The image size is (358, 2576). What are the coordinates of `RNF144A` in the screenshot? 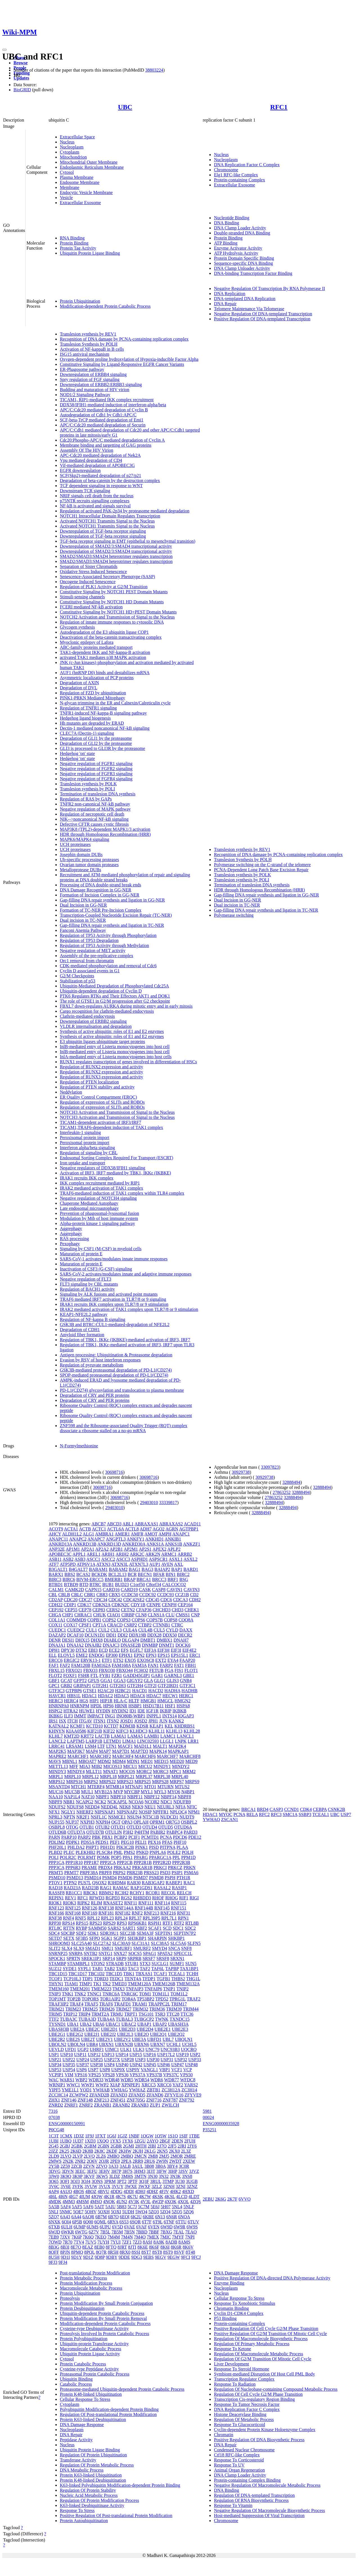 It's located at (124, 1908).